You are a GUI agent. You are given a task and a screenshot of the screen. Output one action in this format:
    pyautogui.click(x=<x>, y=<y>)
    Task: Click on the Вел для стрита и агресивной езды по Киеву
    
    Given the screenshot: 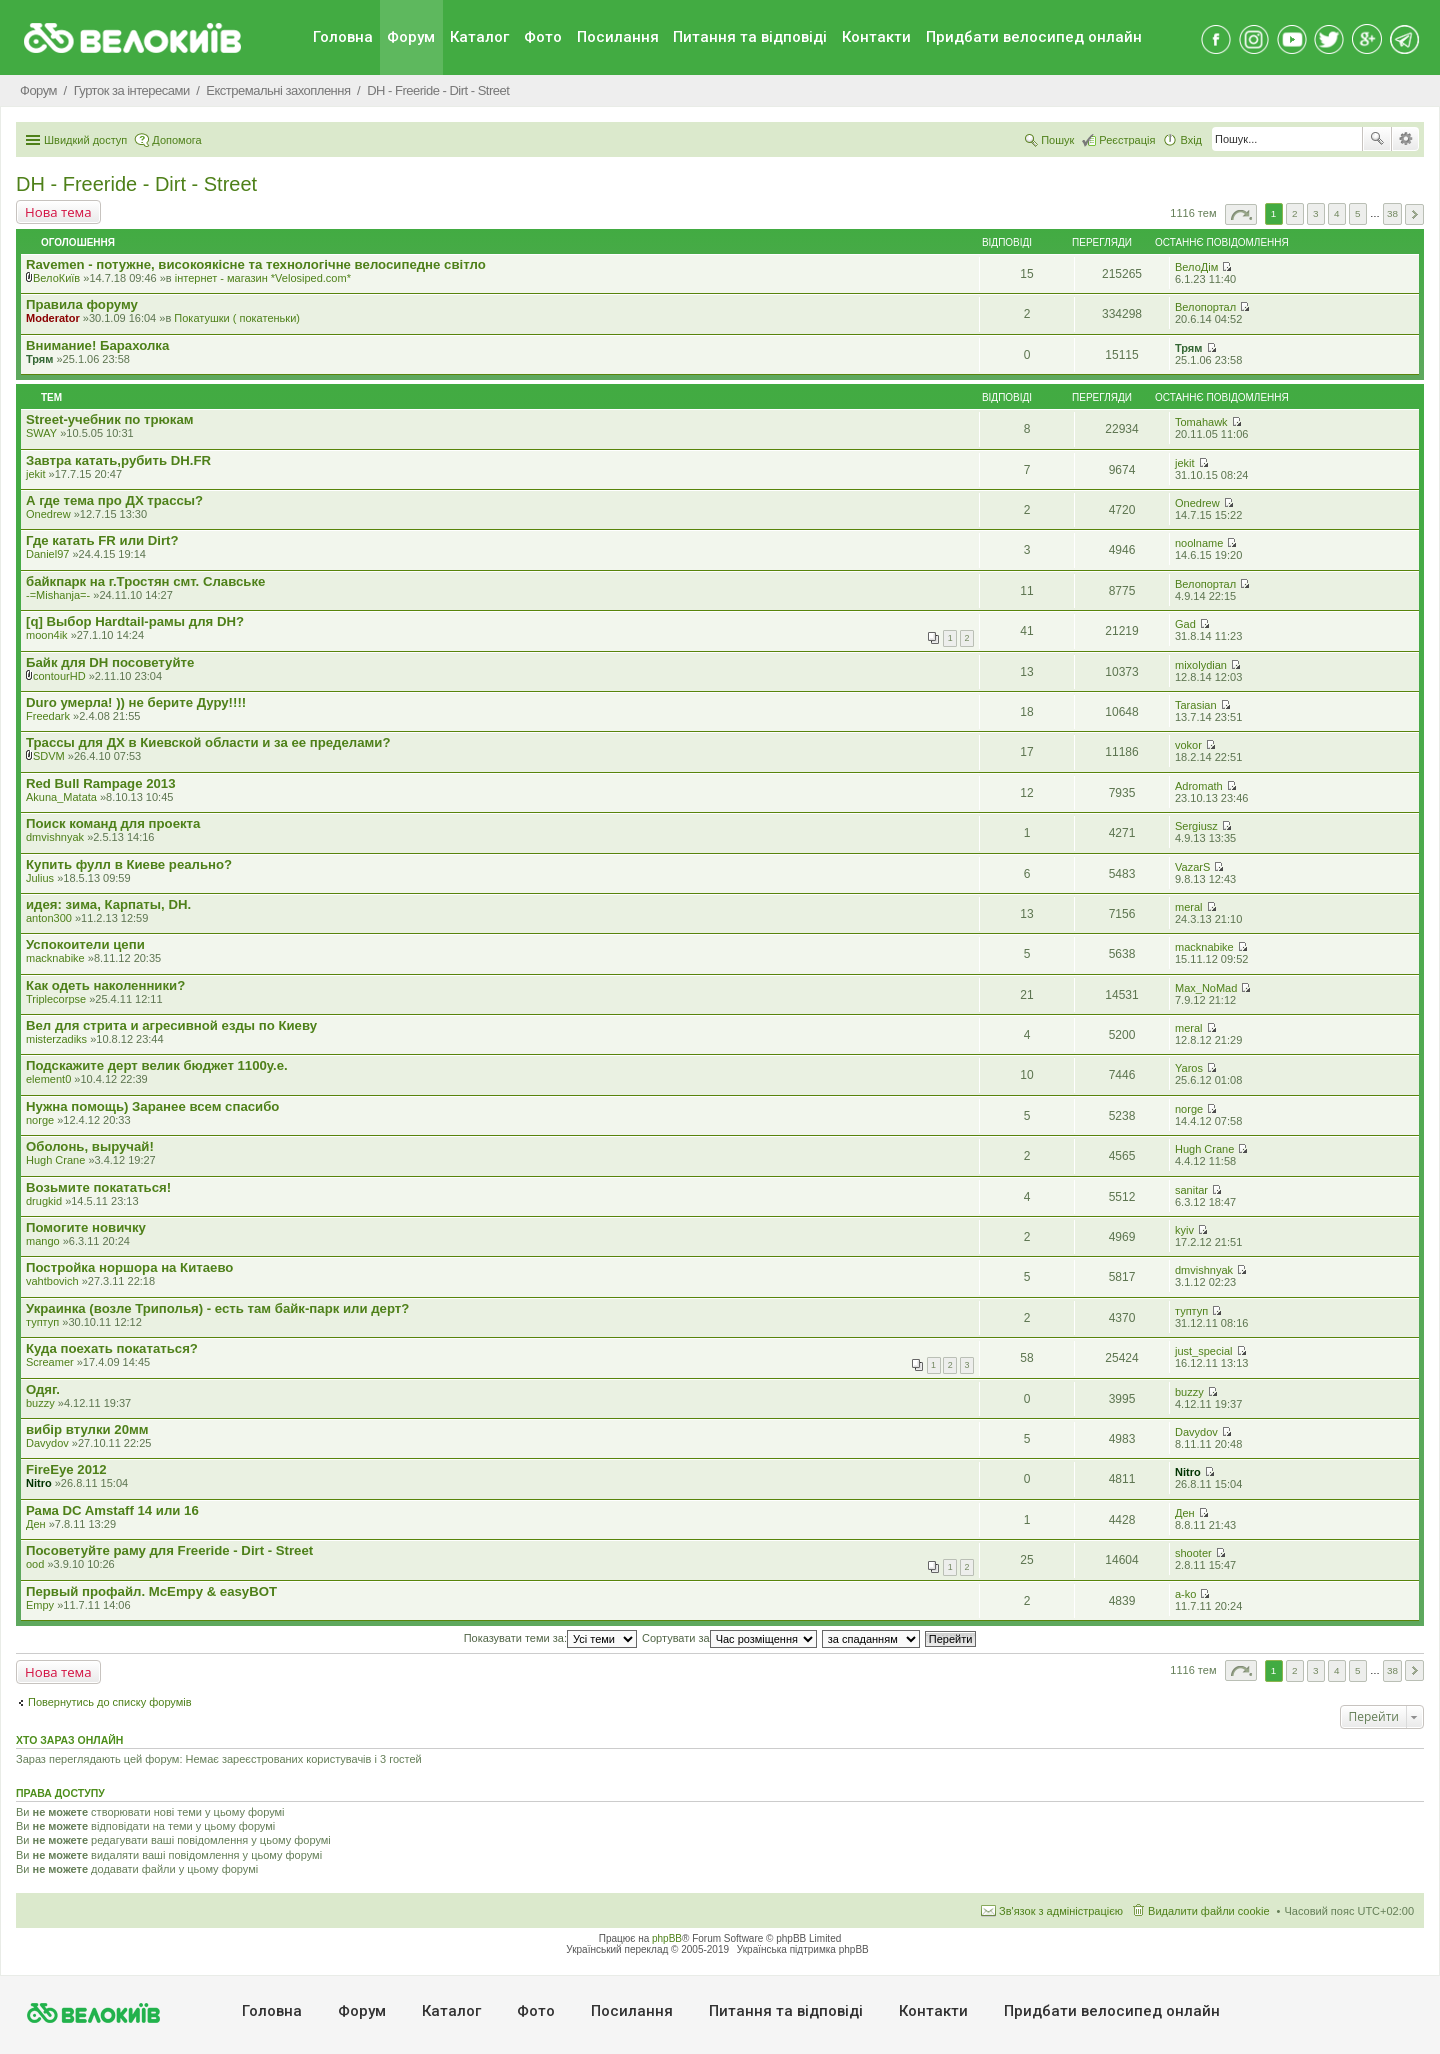 What is the action you would take?
    pyautogui.click(x=171, y=1025)
    